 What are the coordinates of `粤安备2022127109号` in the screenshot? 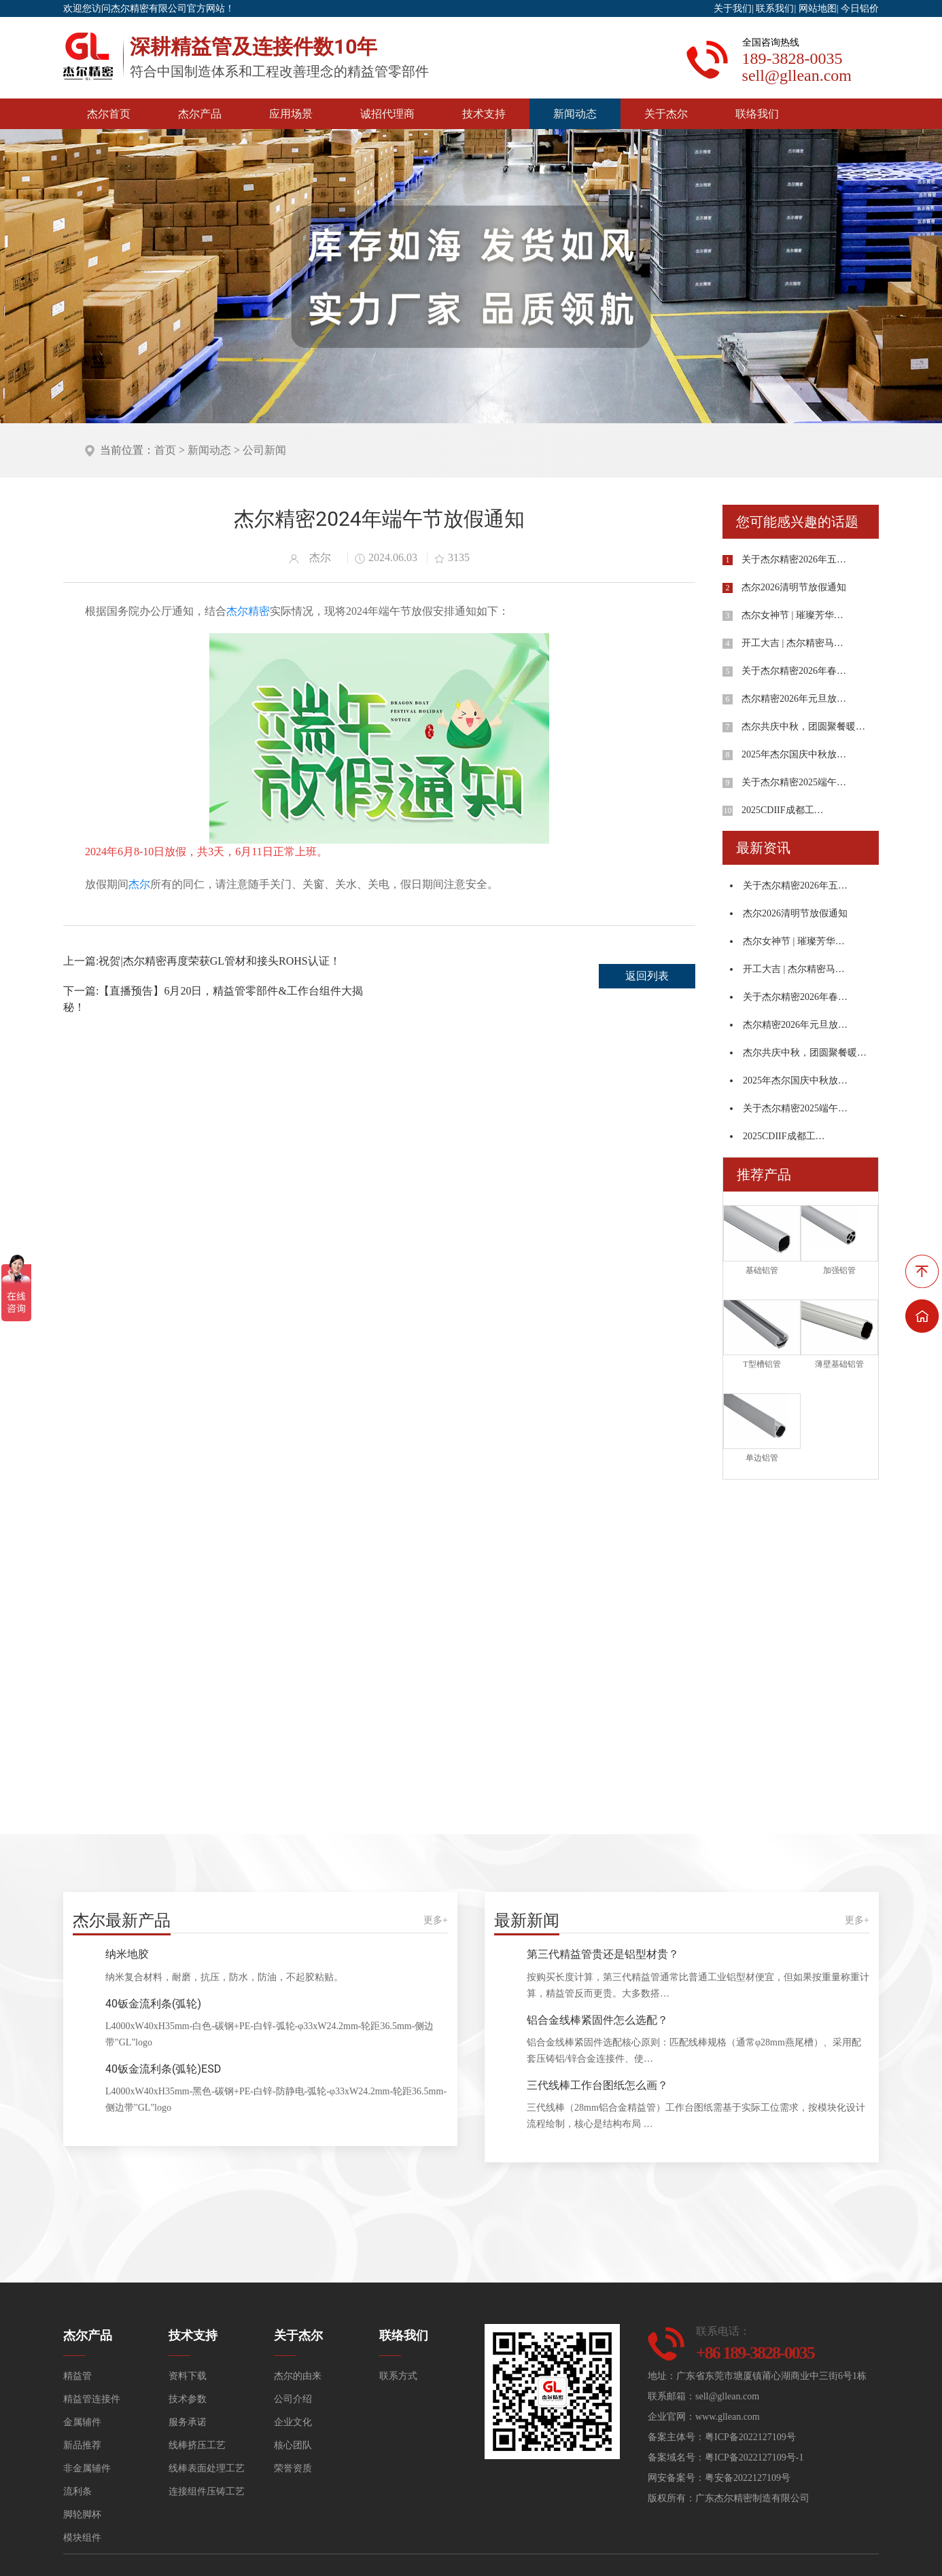 It's located at (747, 2478).